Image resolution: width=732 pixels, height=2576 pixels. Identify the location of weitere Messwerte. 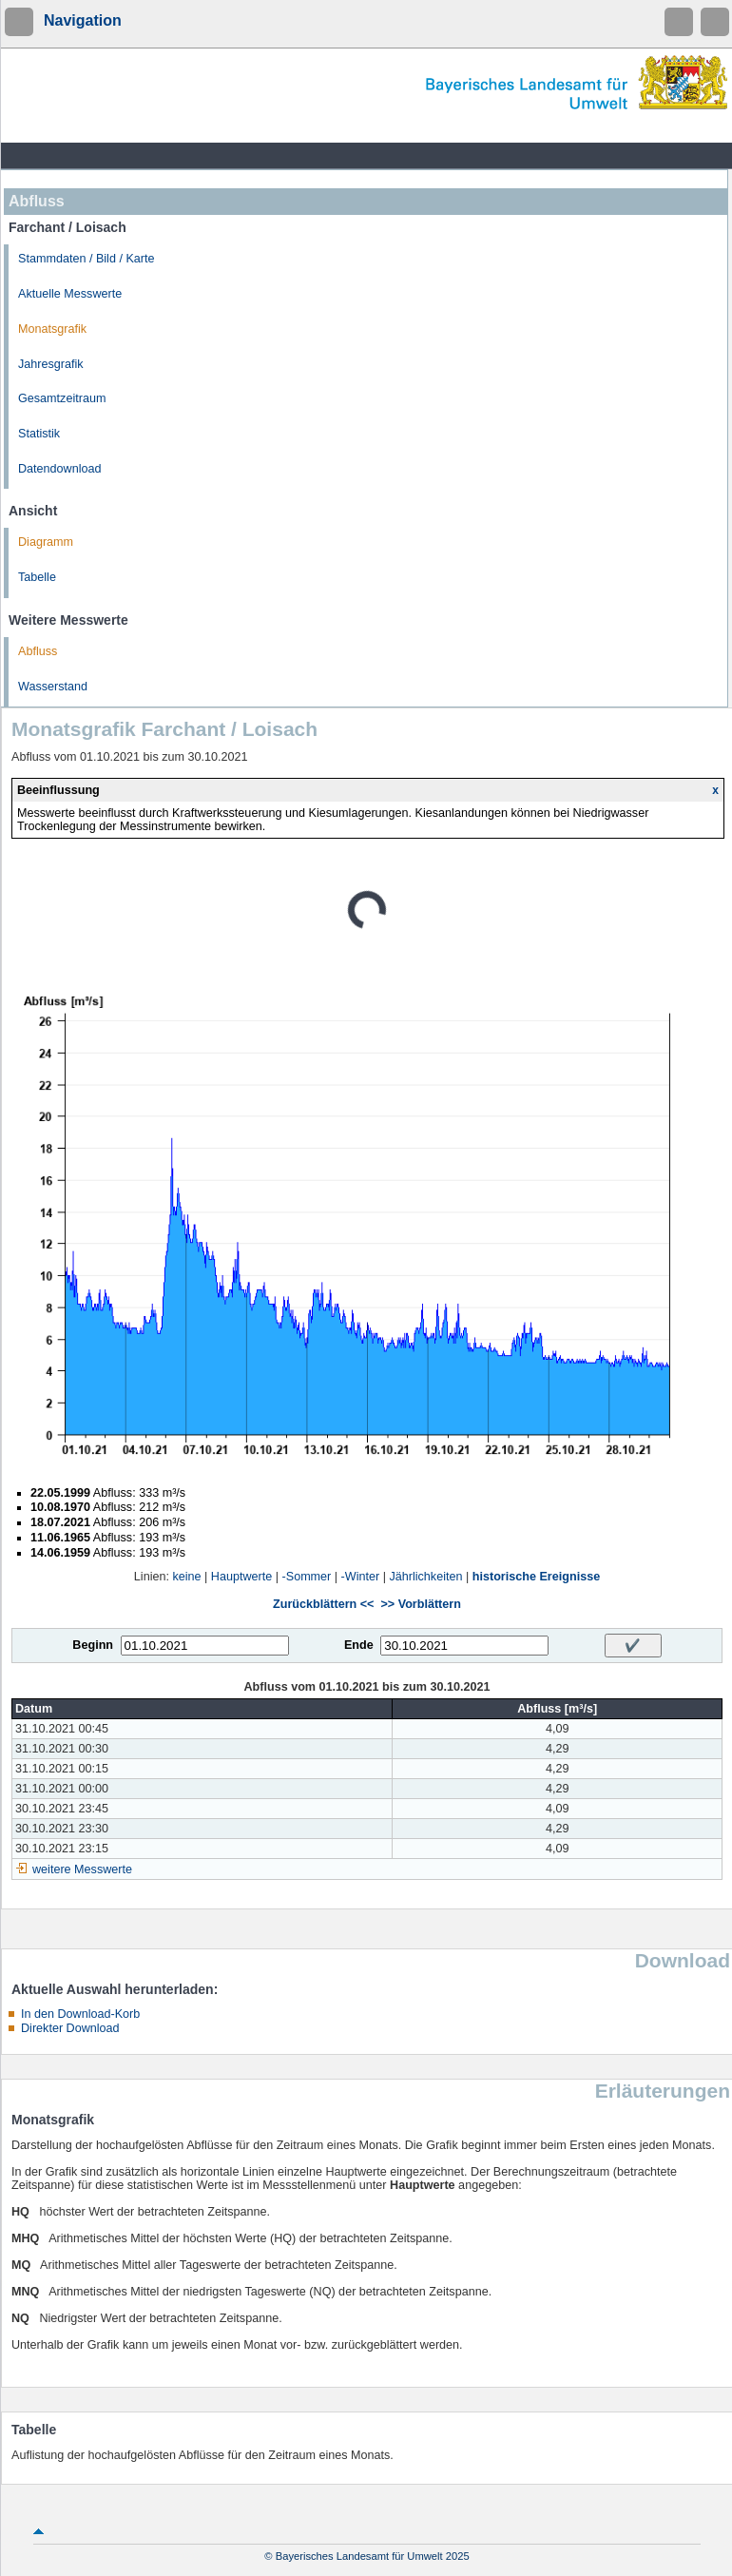
(82, 1869).